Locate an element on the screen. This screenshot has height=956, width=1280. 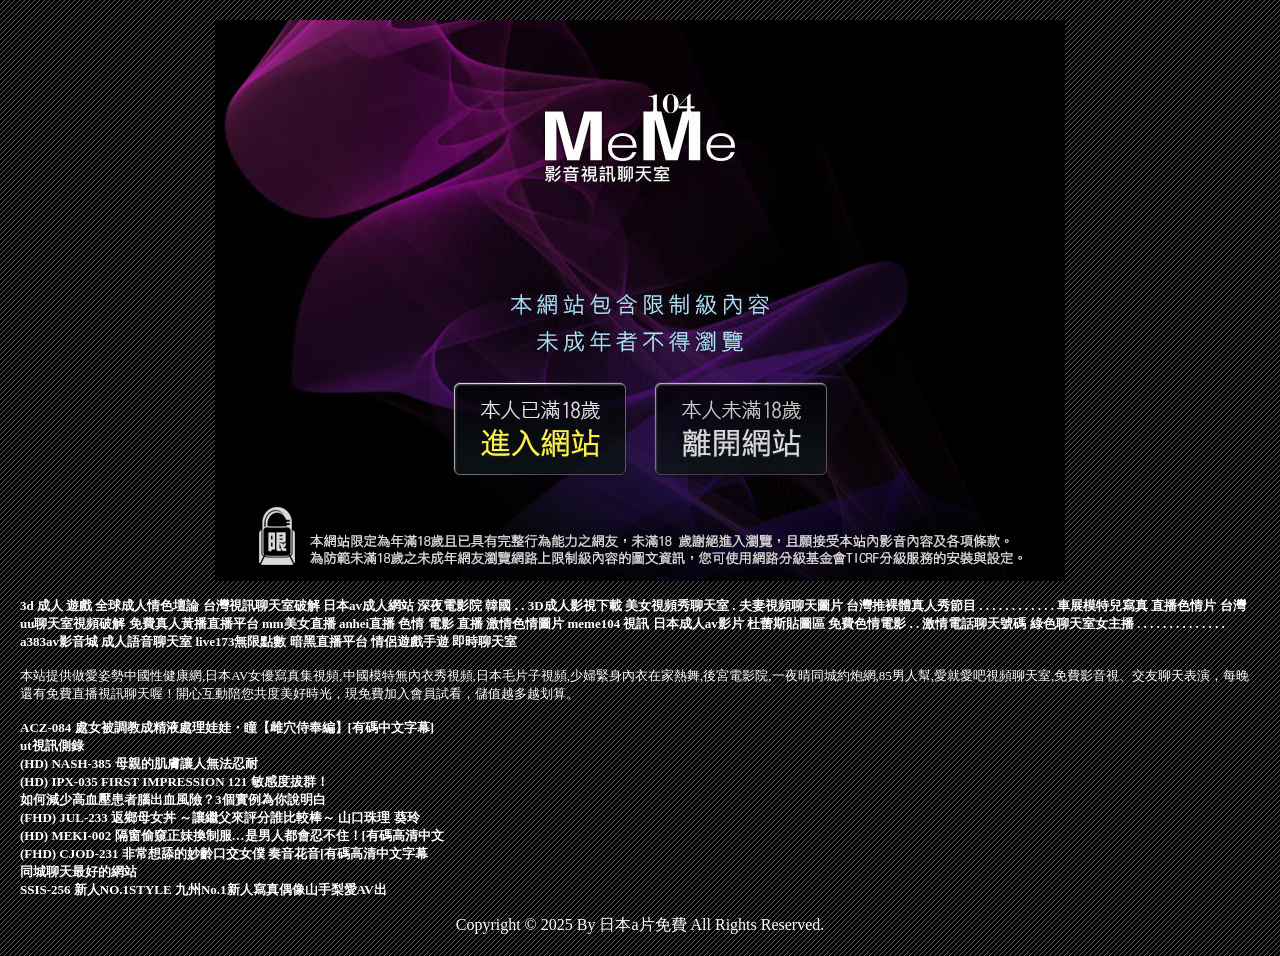
全球成人情色壇論 is located at coordinates (147, 605).